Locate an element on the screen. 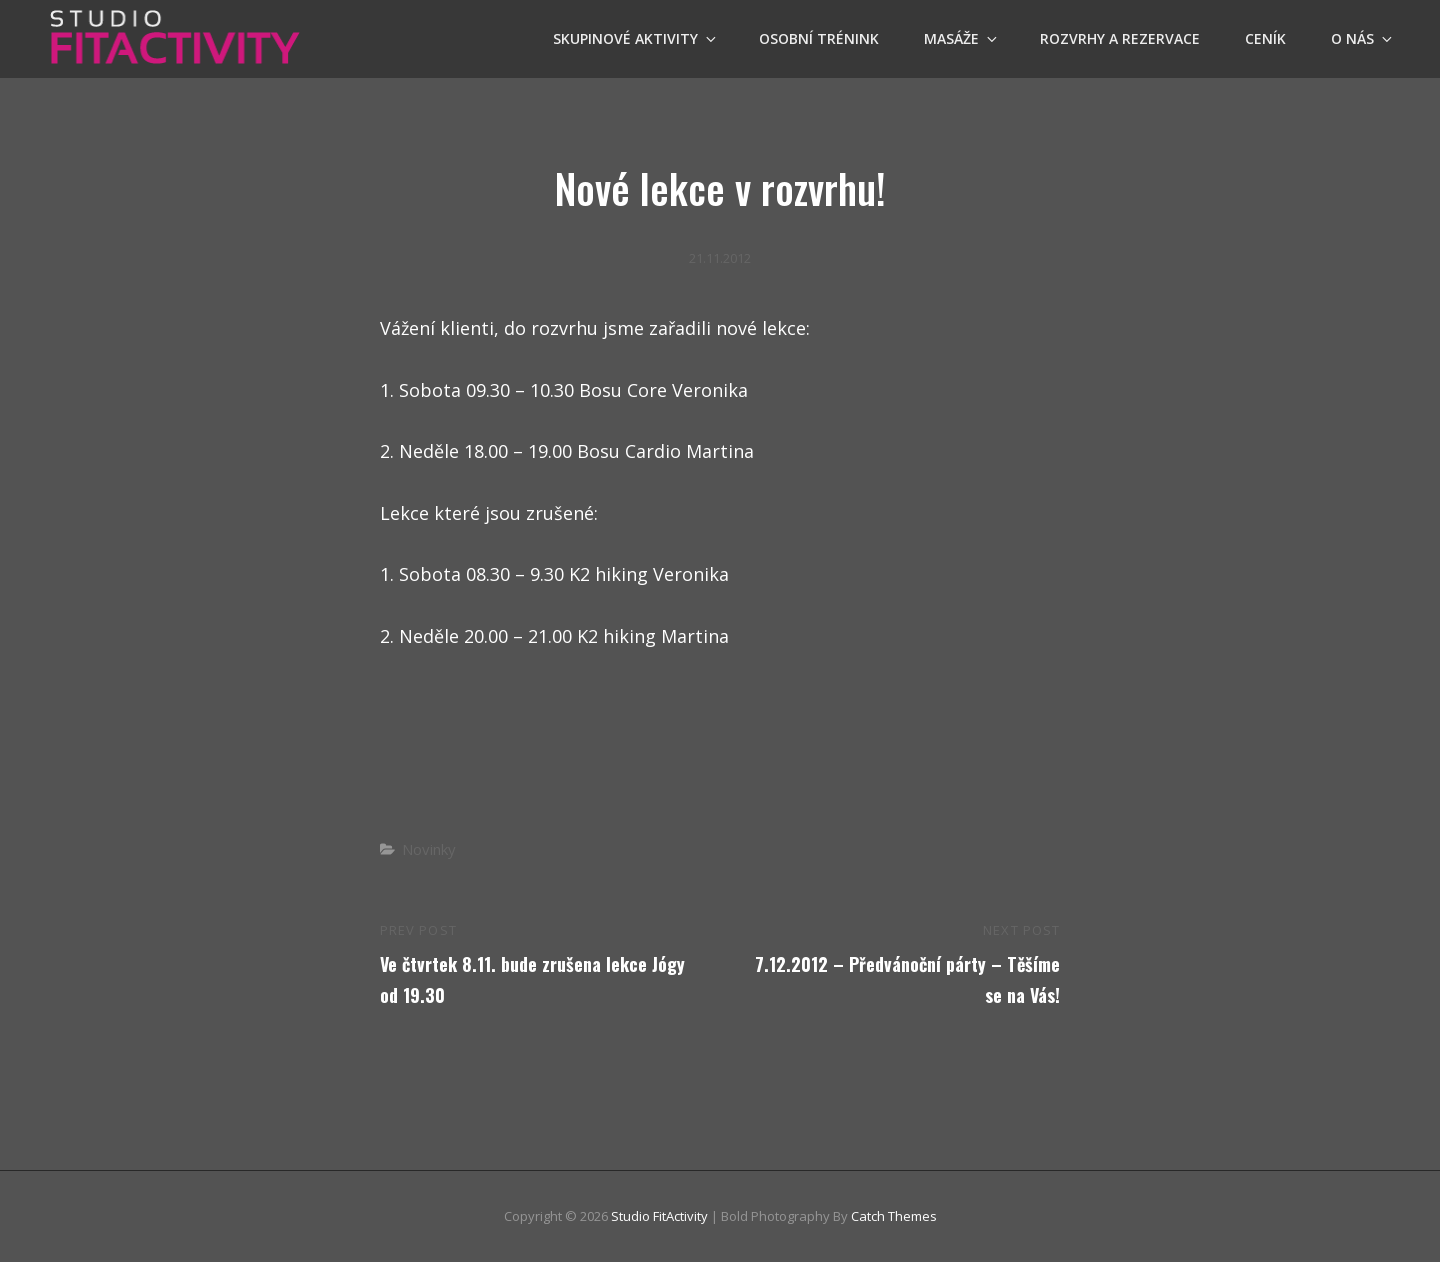 This screenshot has width=1440, height=1262. Novinky is located at coordinates (429, 849).